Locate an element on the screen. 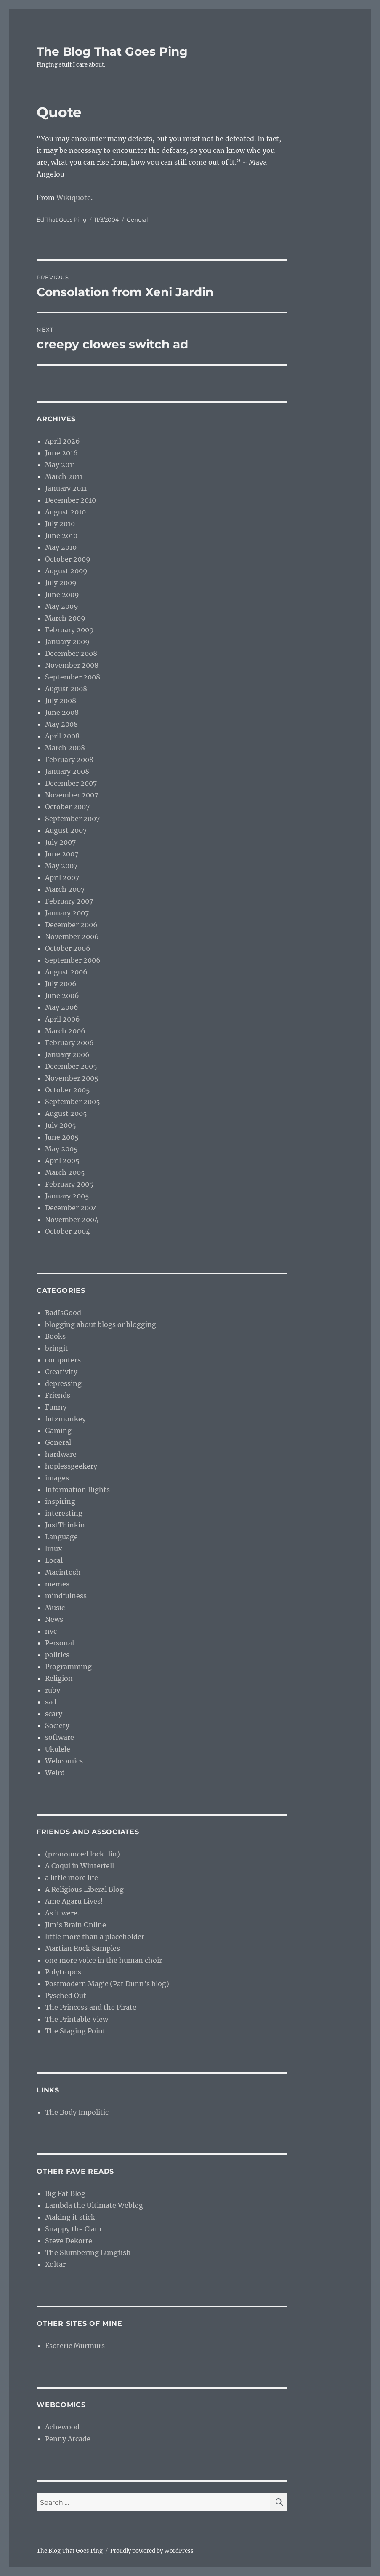 Image resolution: width=380 pixels, height=2576 pixels. January 2011 is located at coordinates (66, 488).